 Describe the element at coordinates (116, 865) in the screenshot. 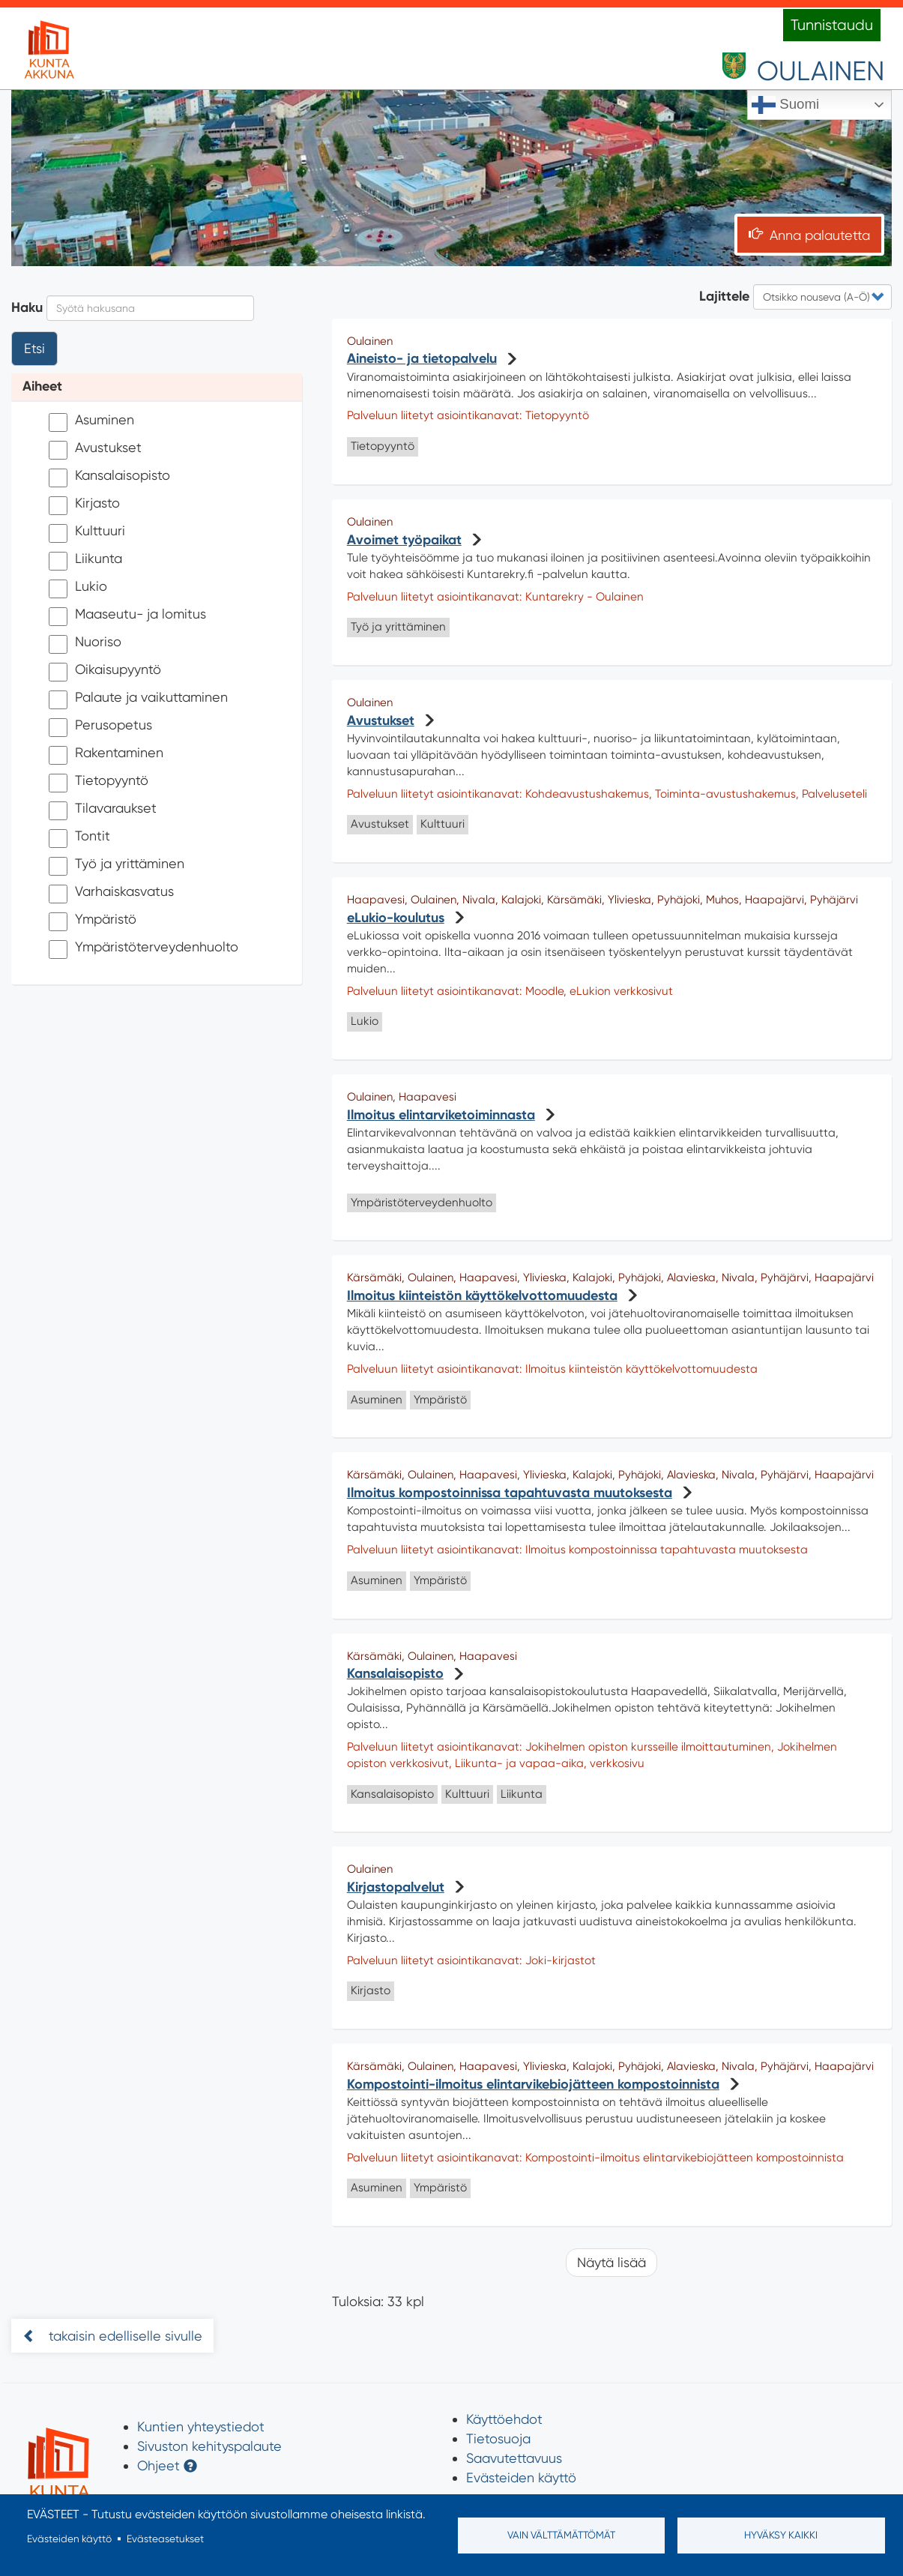

I see `Työ ja yrittäminen` at that location.